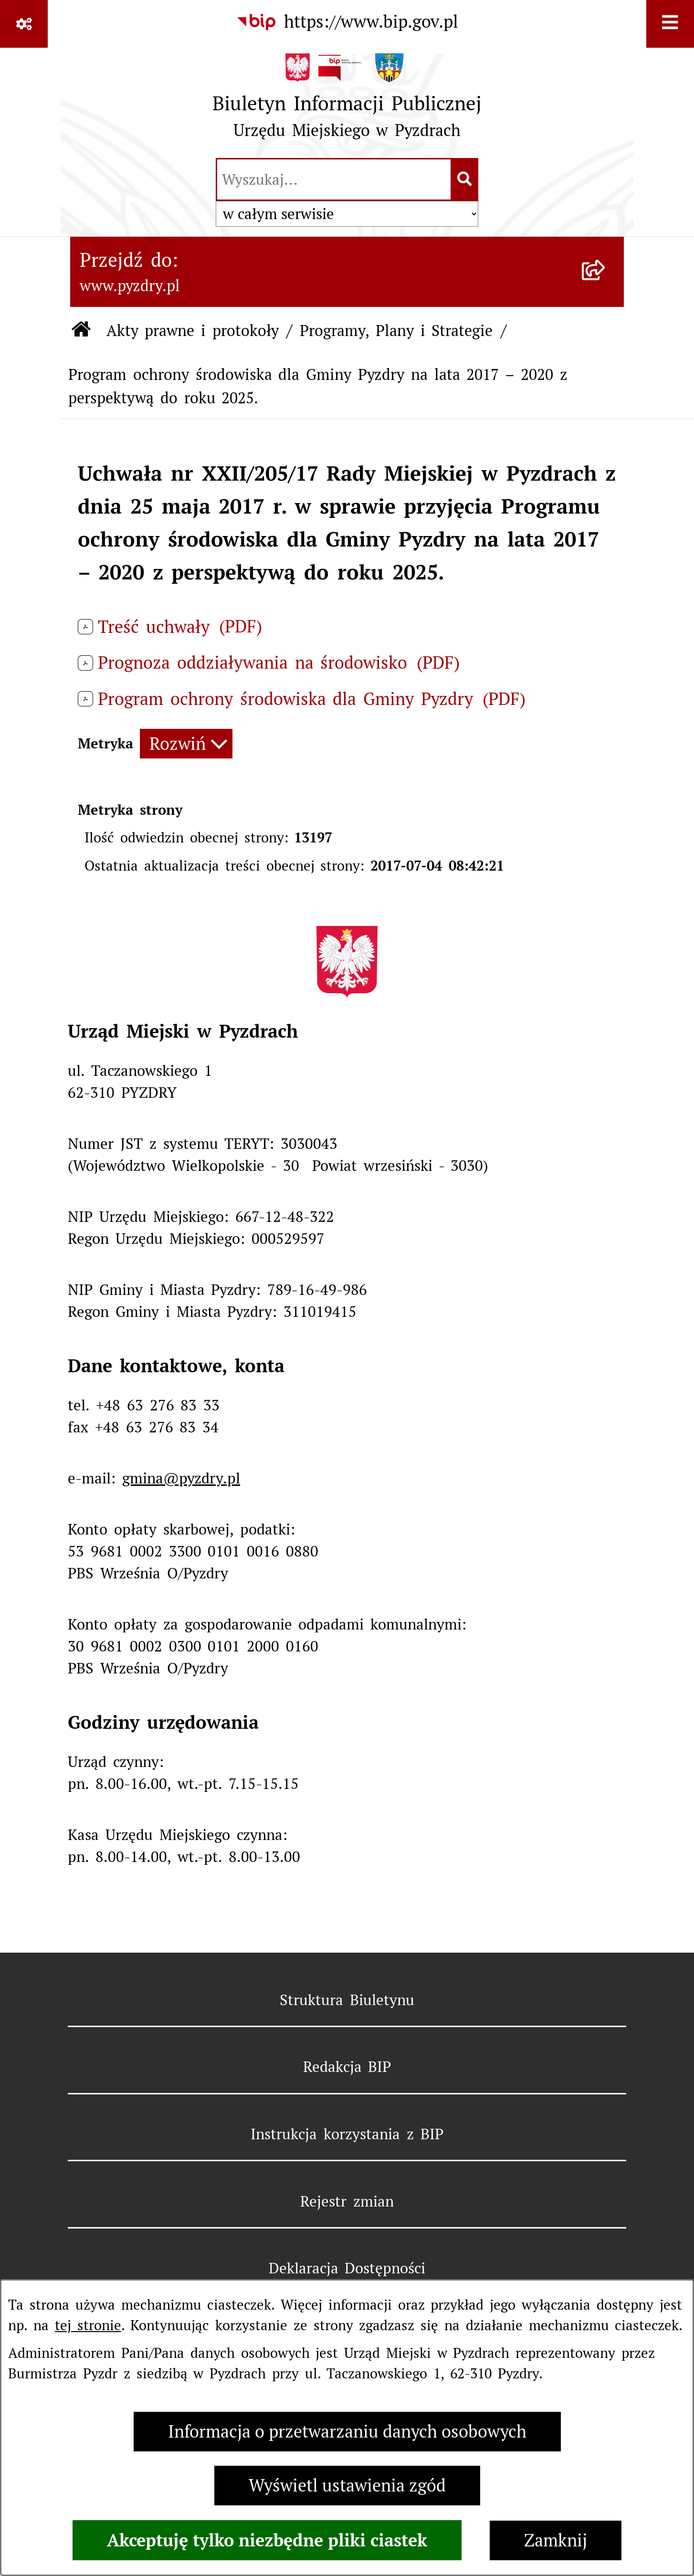 The image size is (694, 2576). I want to click on [Przejdź do serwisu: https://www.bip.gov.pl], so click(347, 22).